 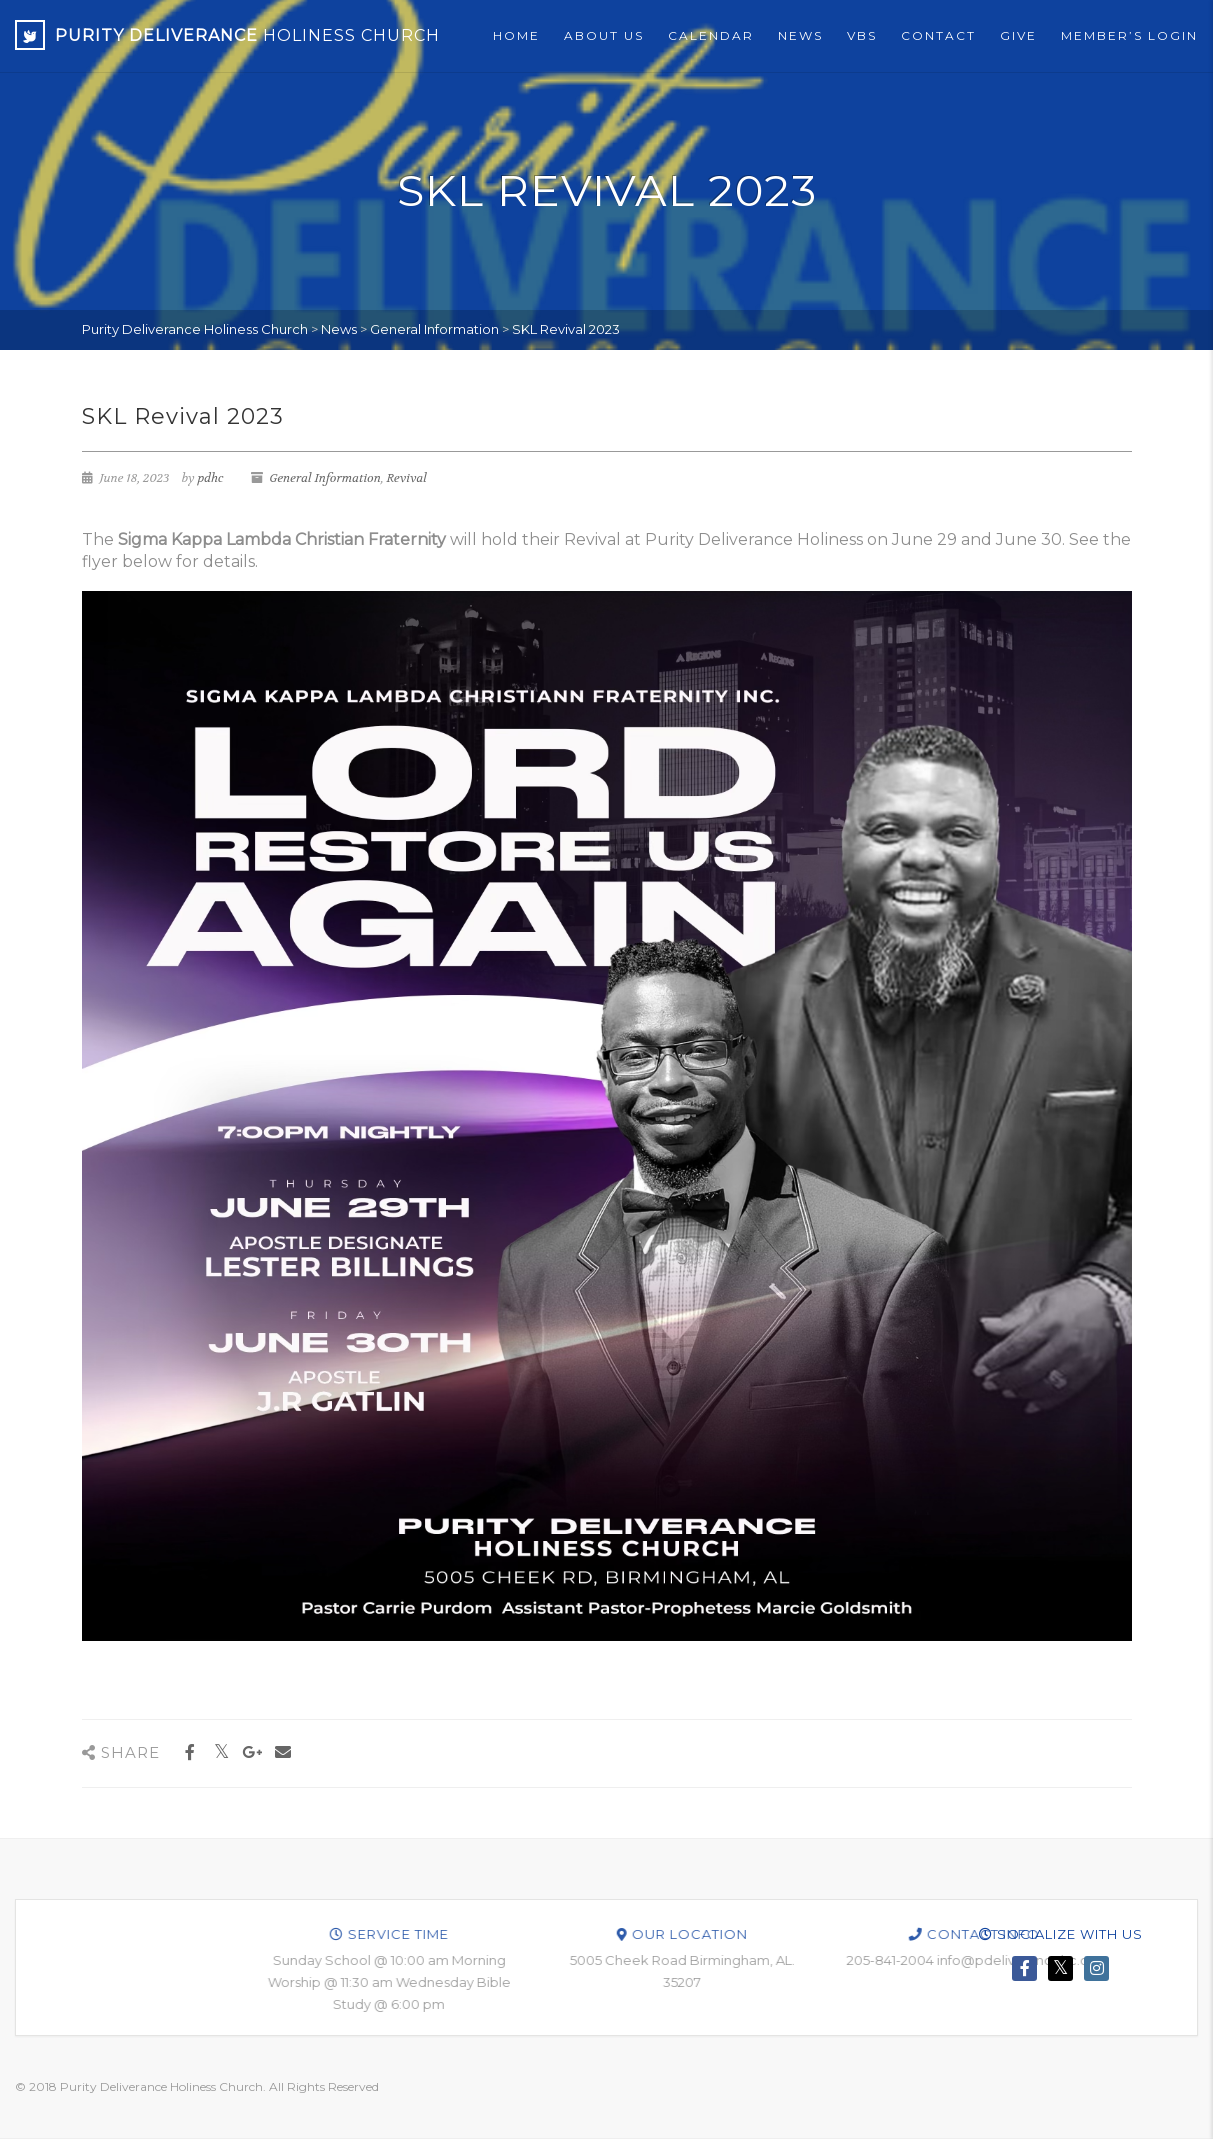 I want to click on pdhc, so click(x=210, y=478).